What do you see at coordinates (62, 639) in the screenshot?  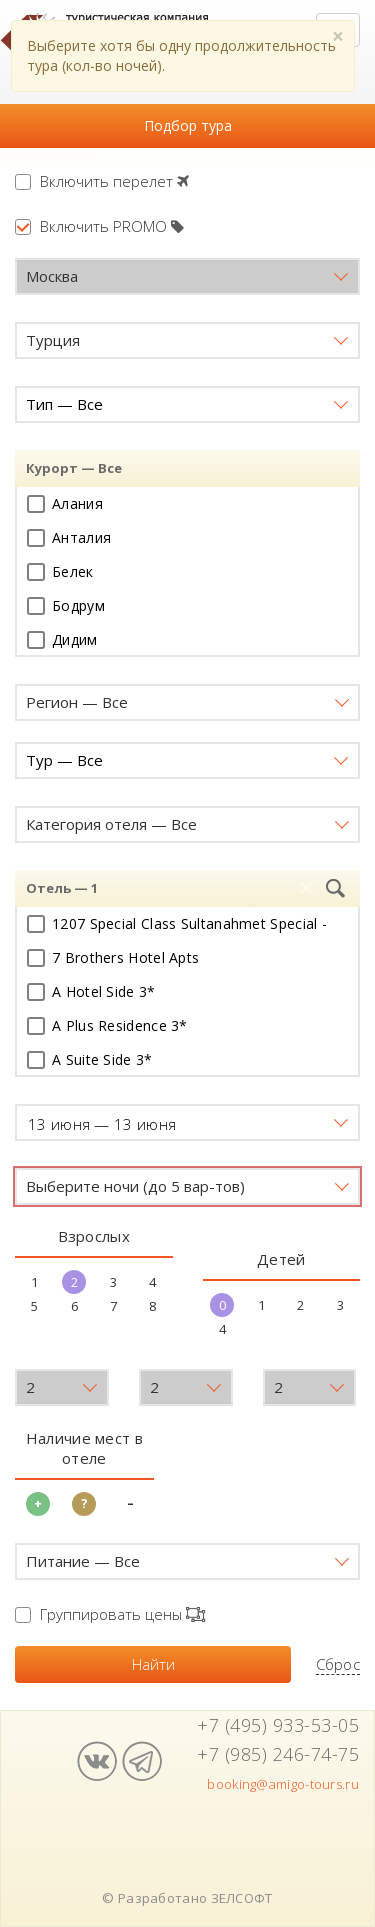 I see `Дидим` at bounding box center [62, 639].